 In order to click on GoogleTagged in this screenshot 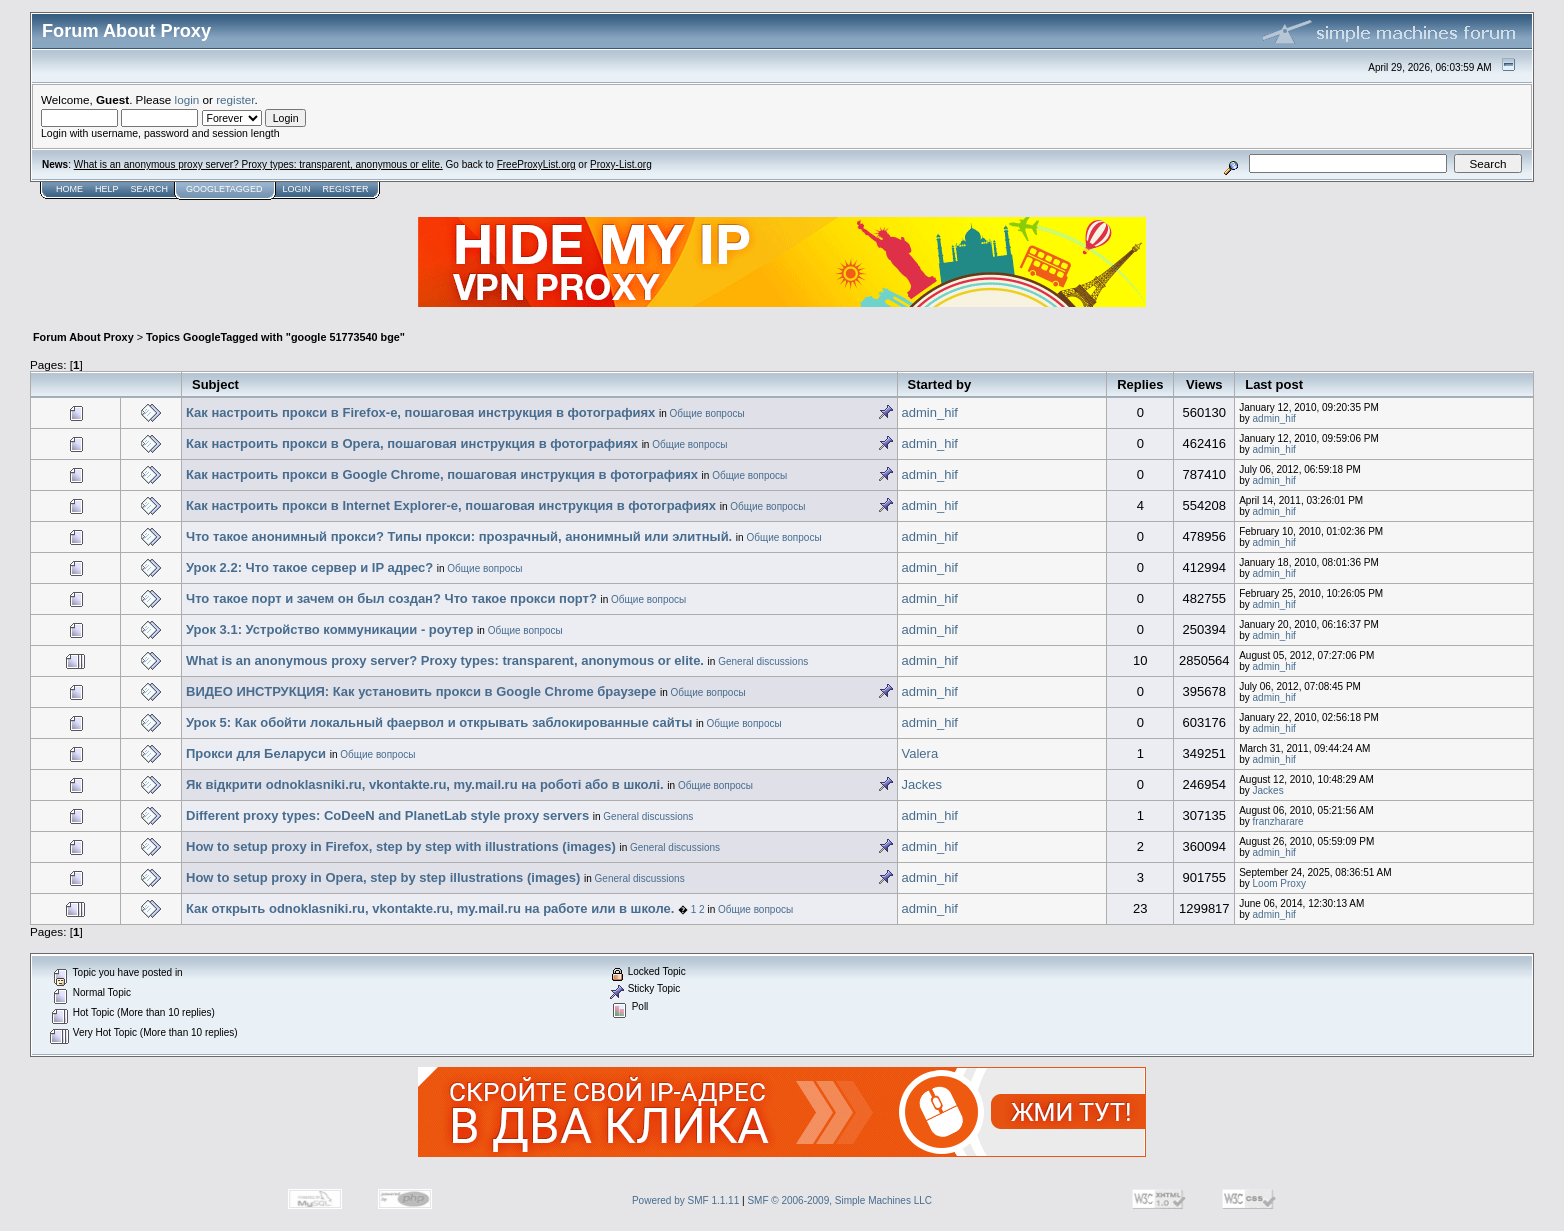, I will do `click(224, 189)`.